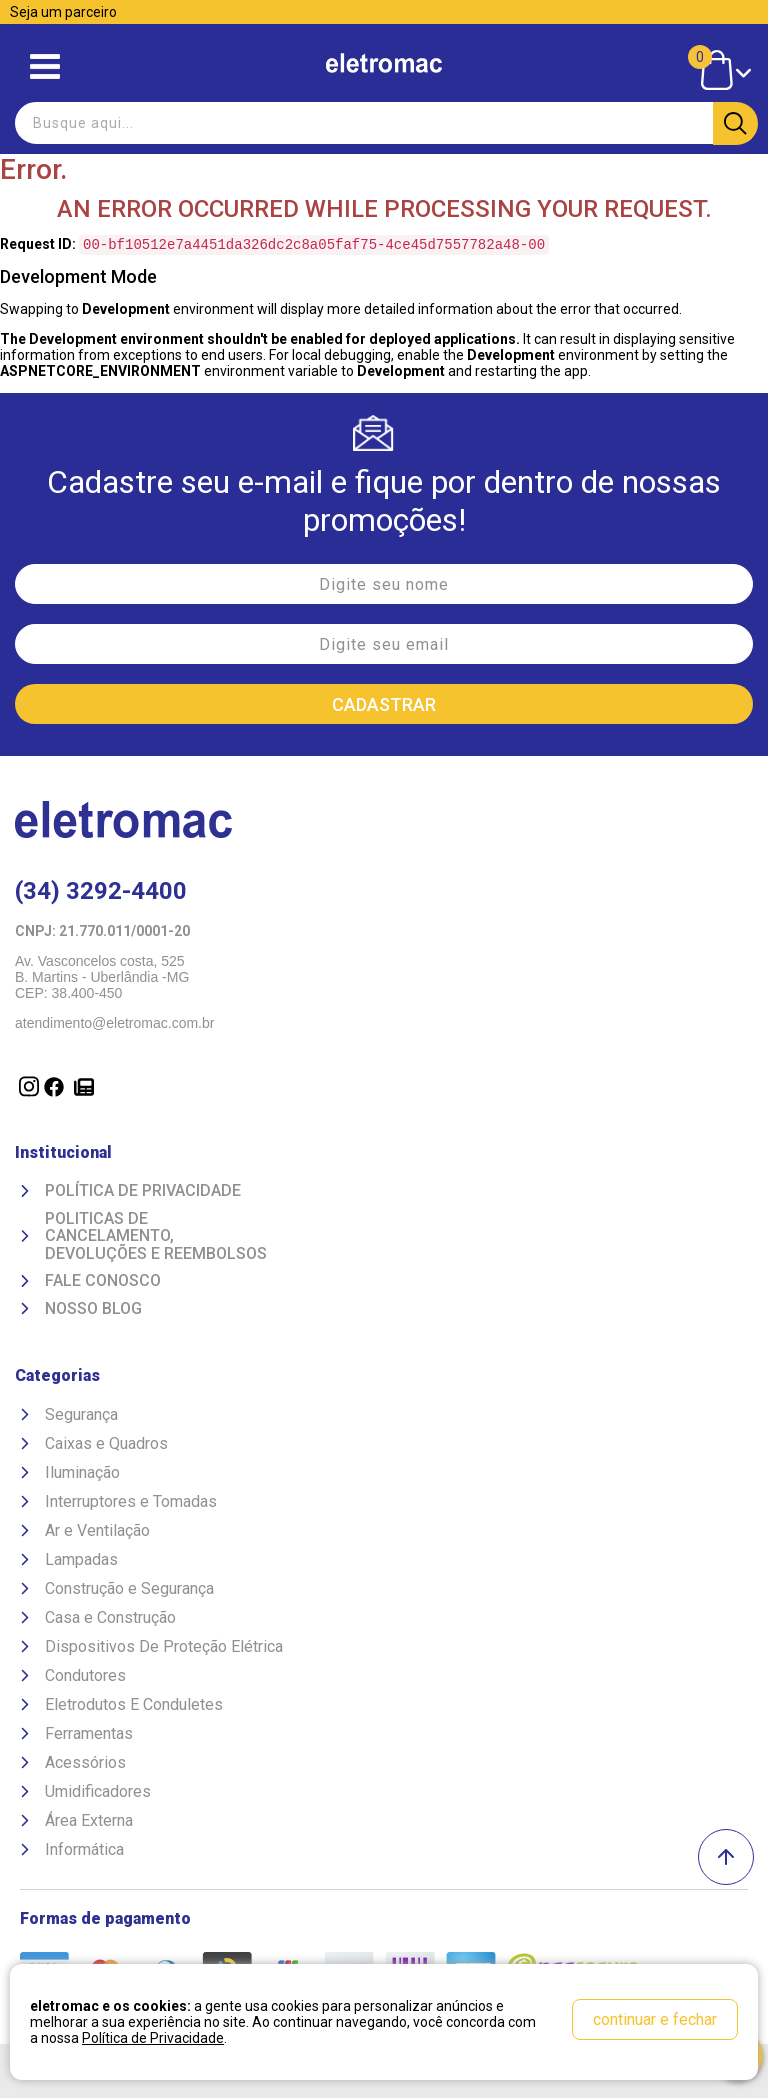  I want to click on Política de Privacidade, so click(143, 1193).